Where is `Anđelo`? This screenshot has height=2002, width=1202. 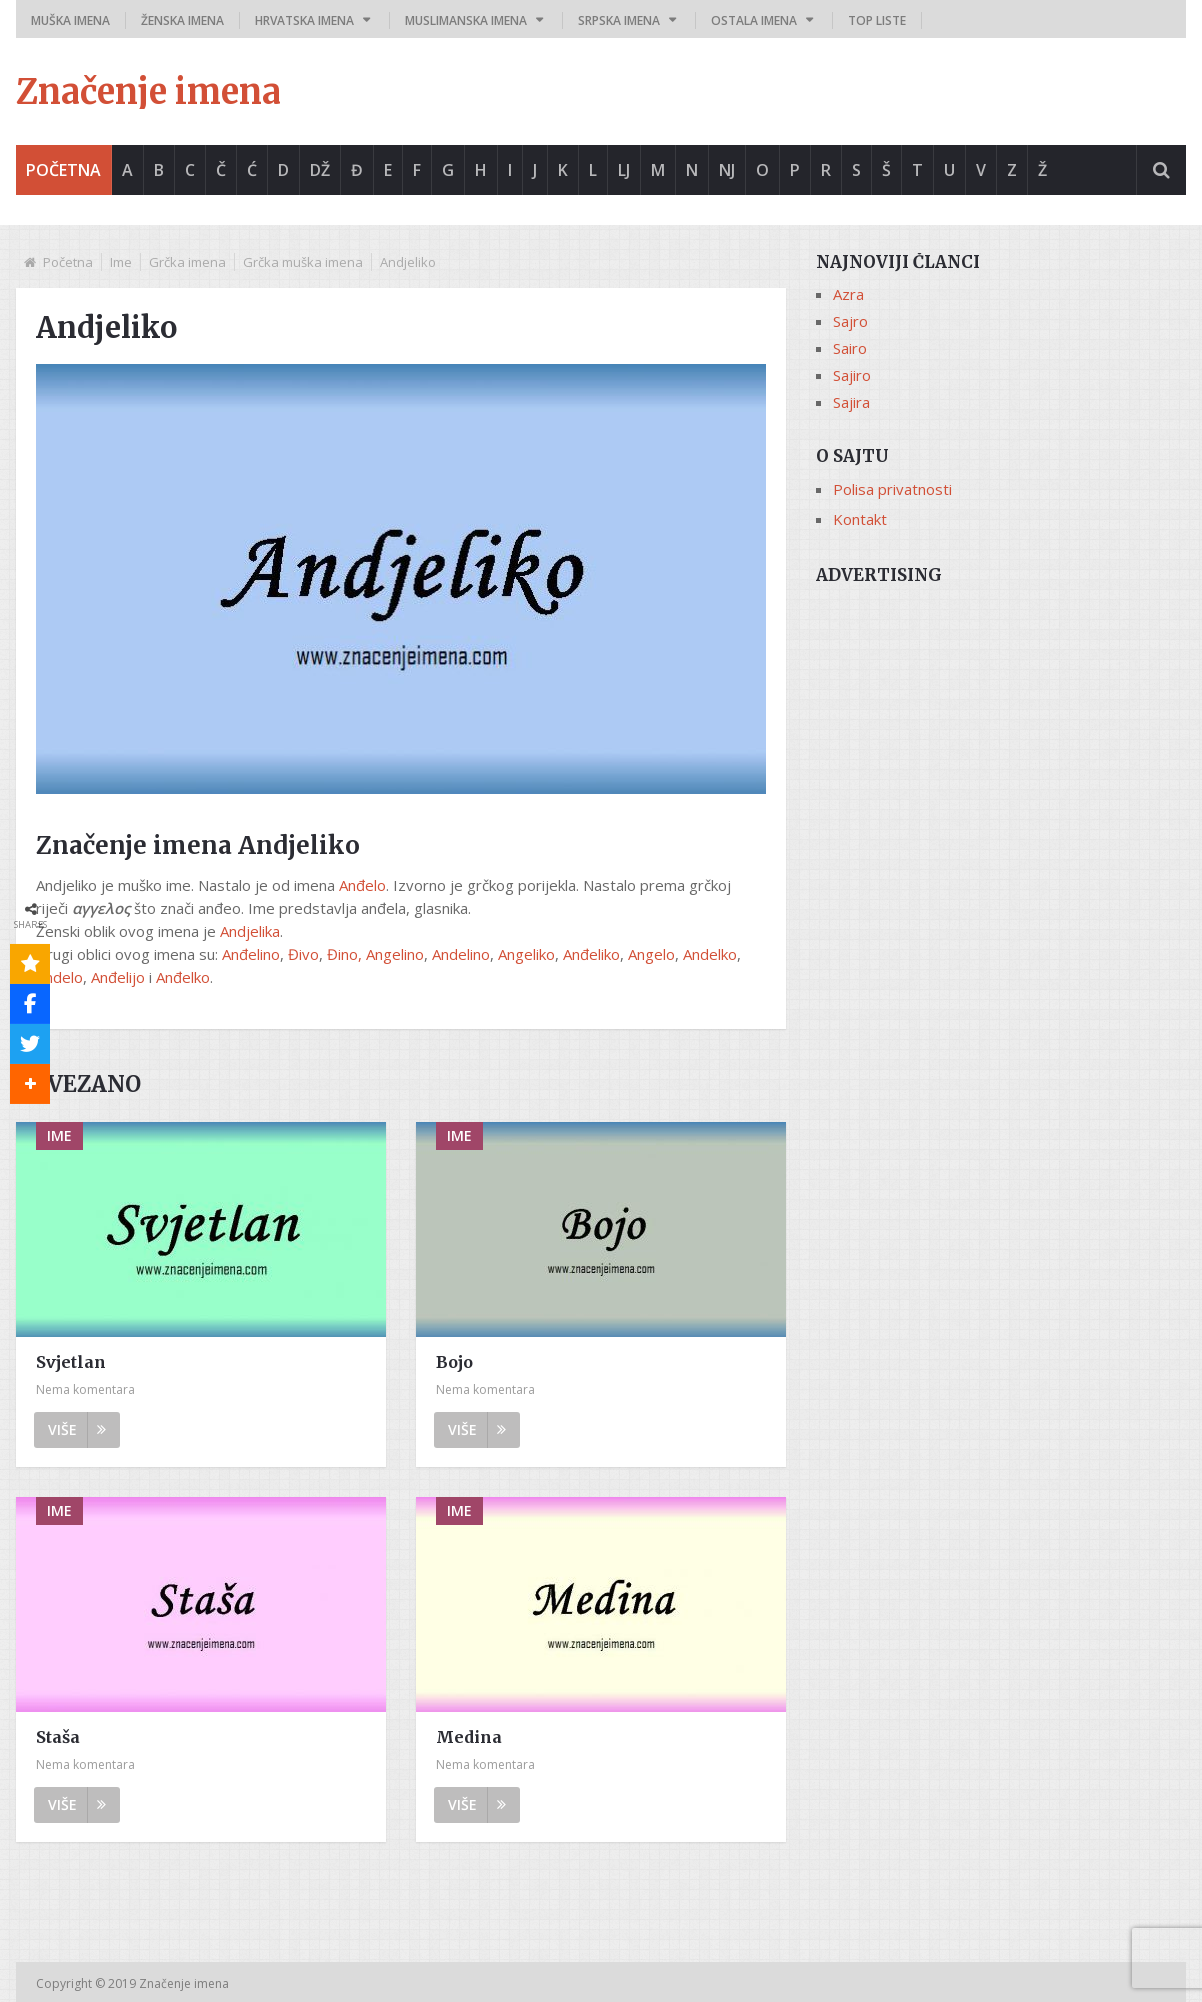 Anđelo is located at coordinates (362, 885).